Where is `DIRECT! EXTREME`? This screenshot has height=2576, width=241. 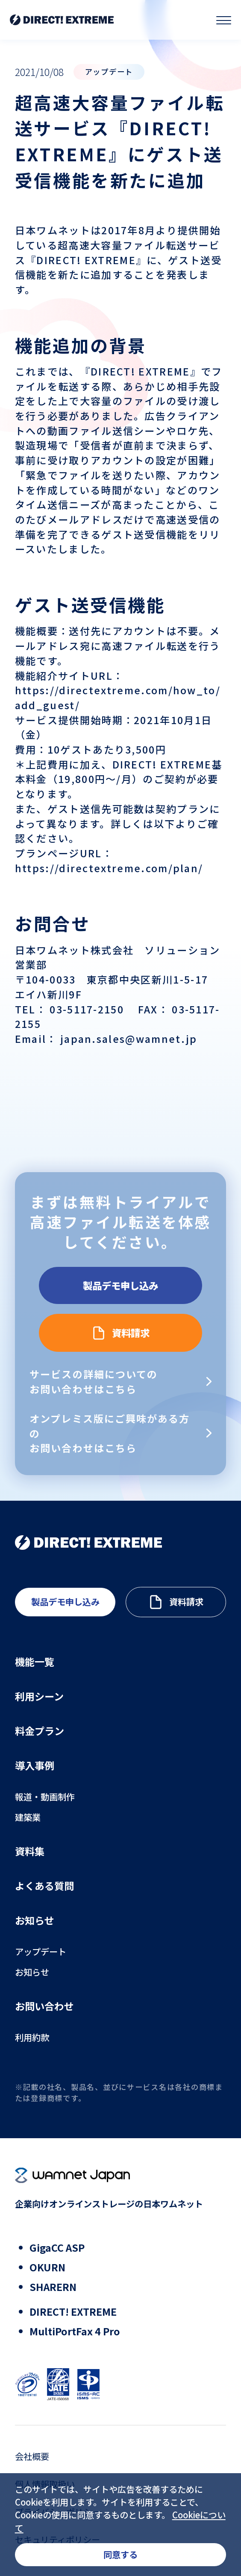
DIRECT! EXTREME is located at coordinates (73, 2311).